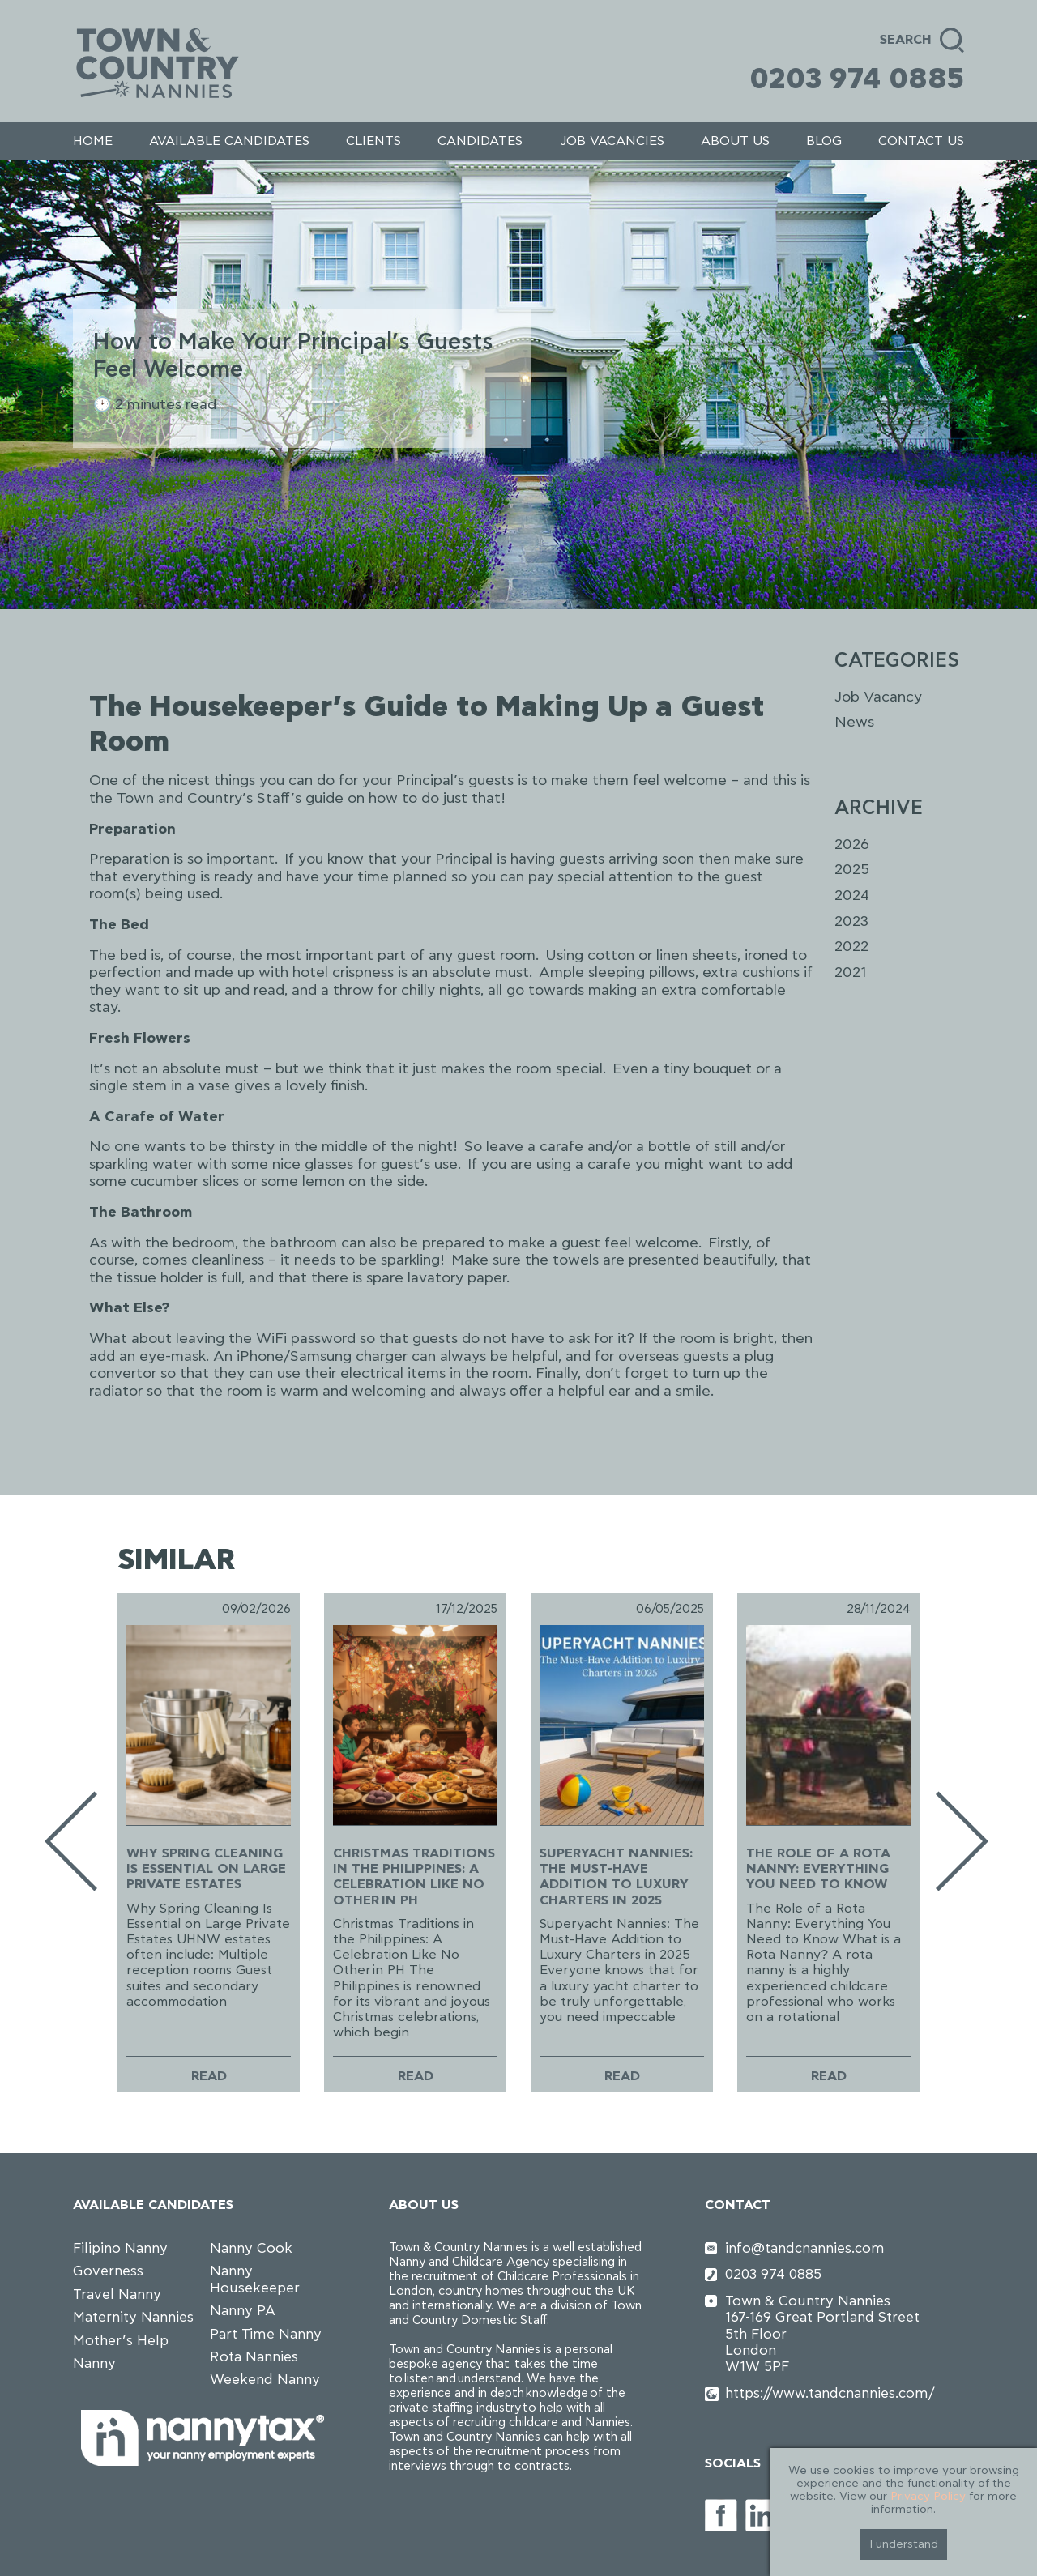 The height and width of the screenshot is (2576, 1037). I want to click on Maternity Nannies, so click(133, 2317).